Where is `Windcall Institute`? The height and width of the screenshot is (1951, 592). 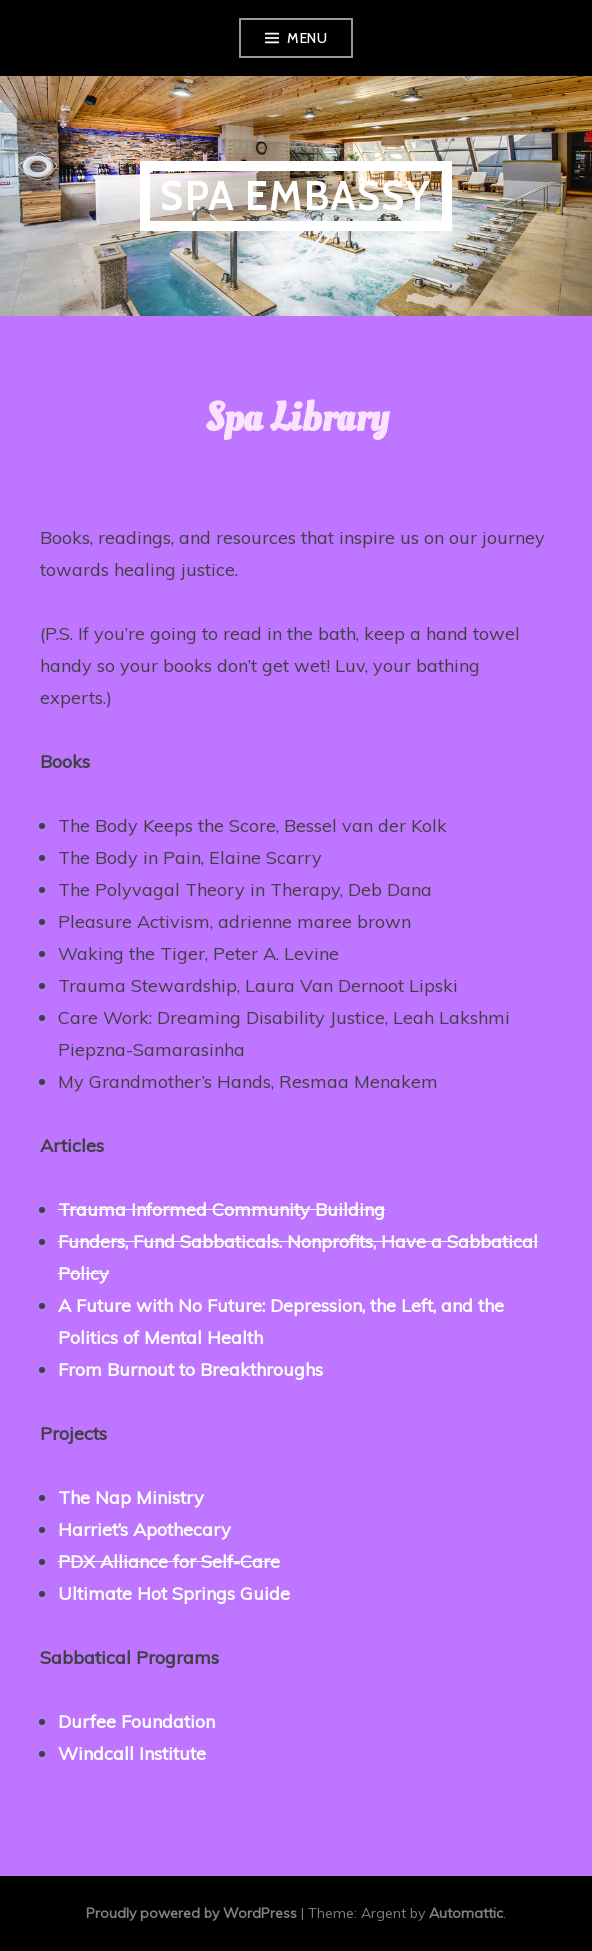
Windcall Institute is located at coordinates (132, 1753).